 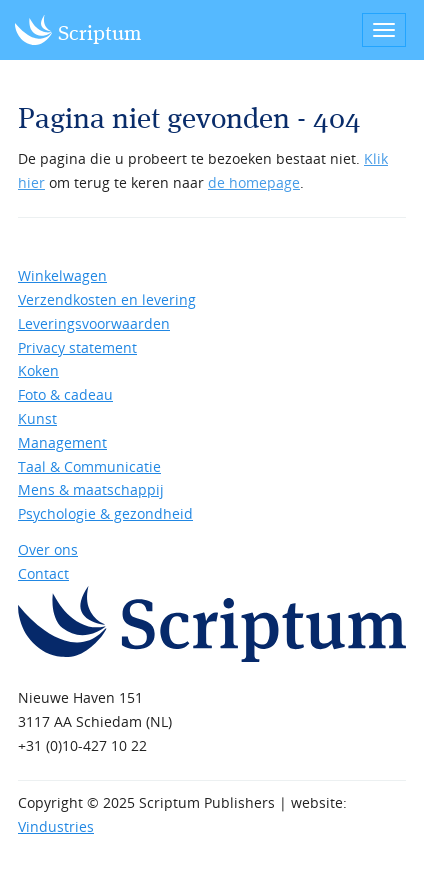 What do you see at coordinates (107, 299) in the screenshot?
I see `Verzendkosten en levering` at bounding box center [107, 299].